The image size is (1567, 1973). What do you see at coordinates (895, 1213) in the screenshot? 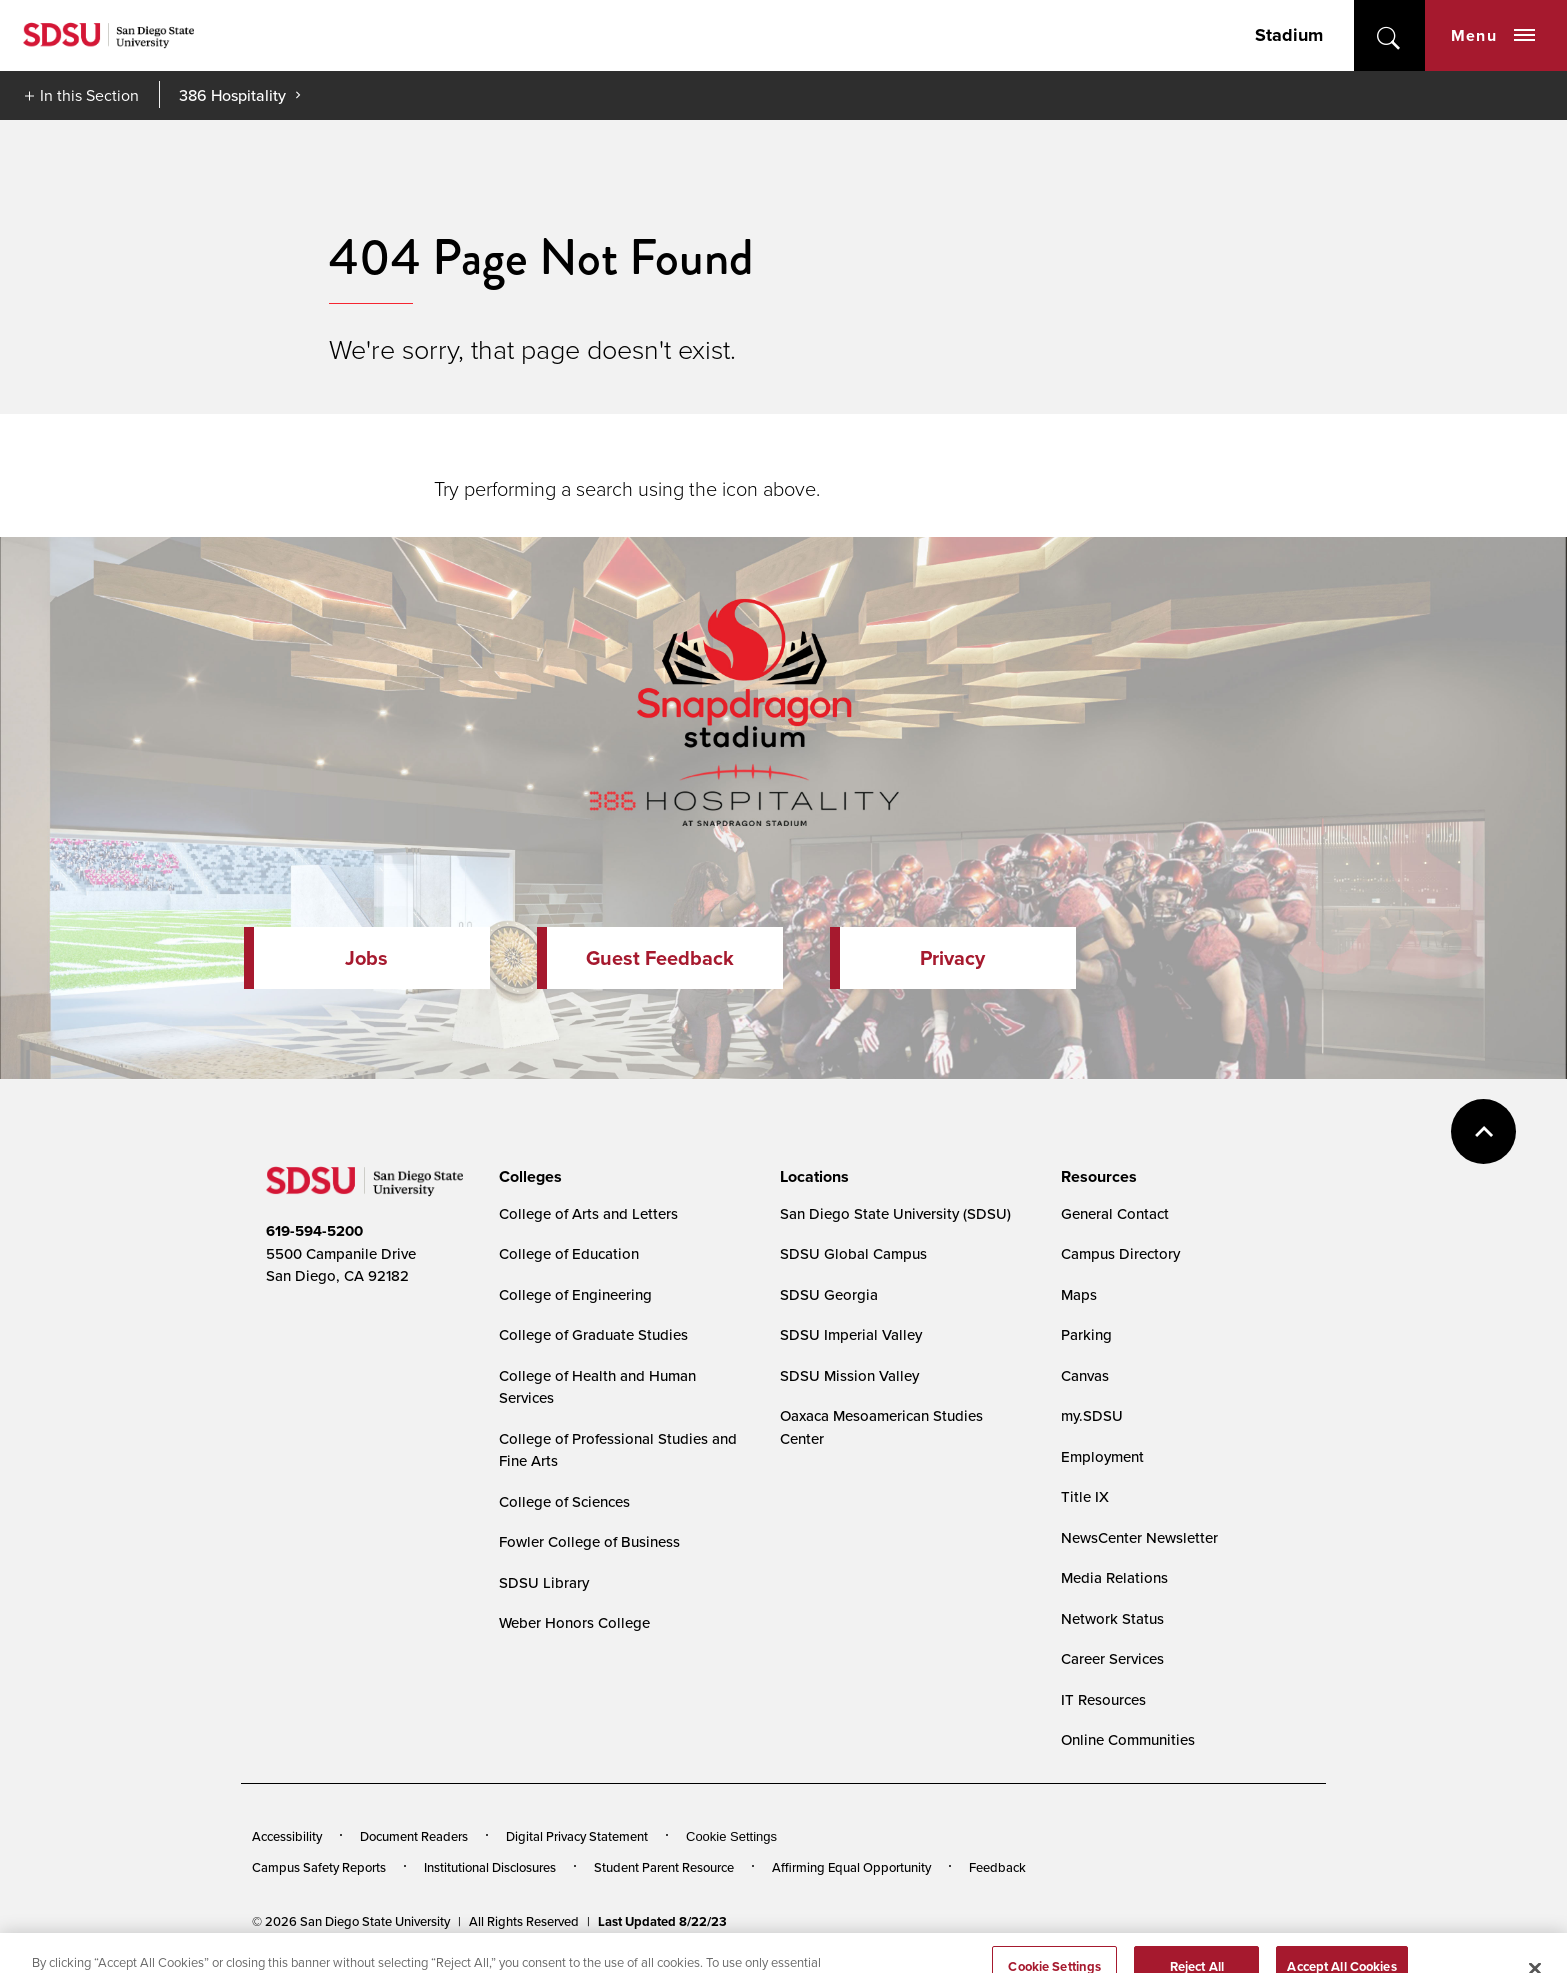
I see `San Diego State University (SDSU)` at bounding box center [895, 1213].